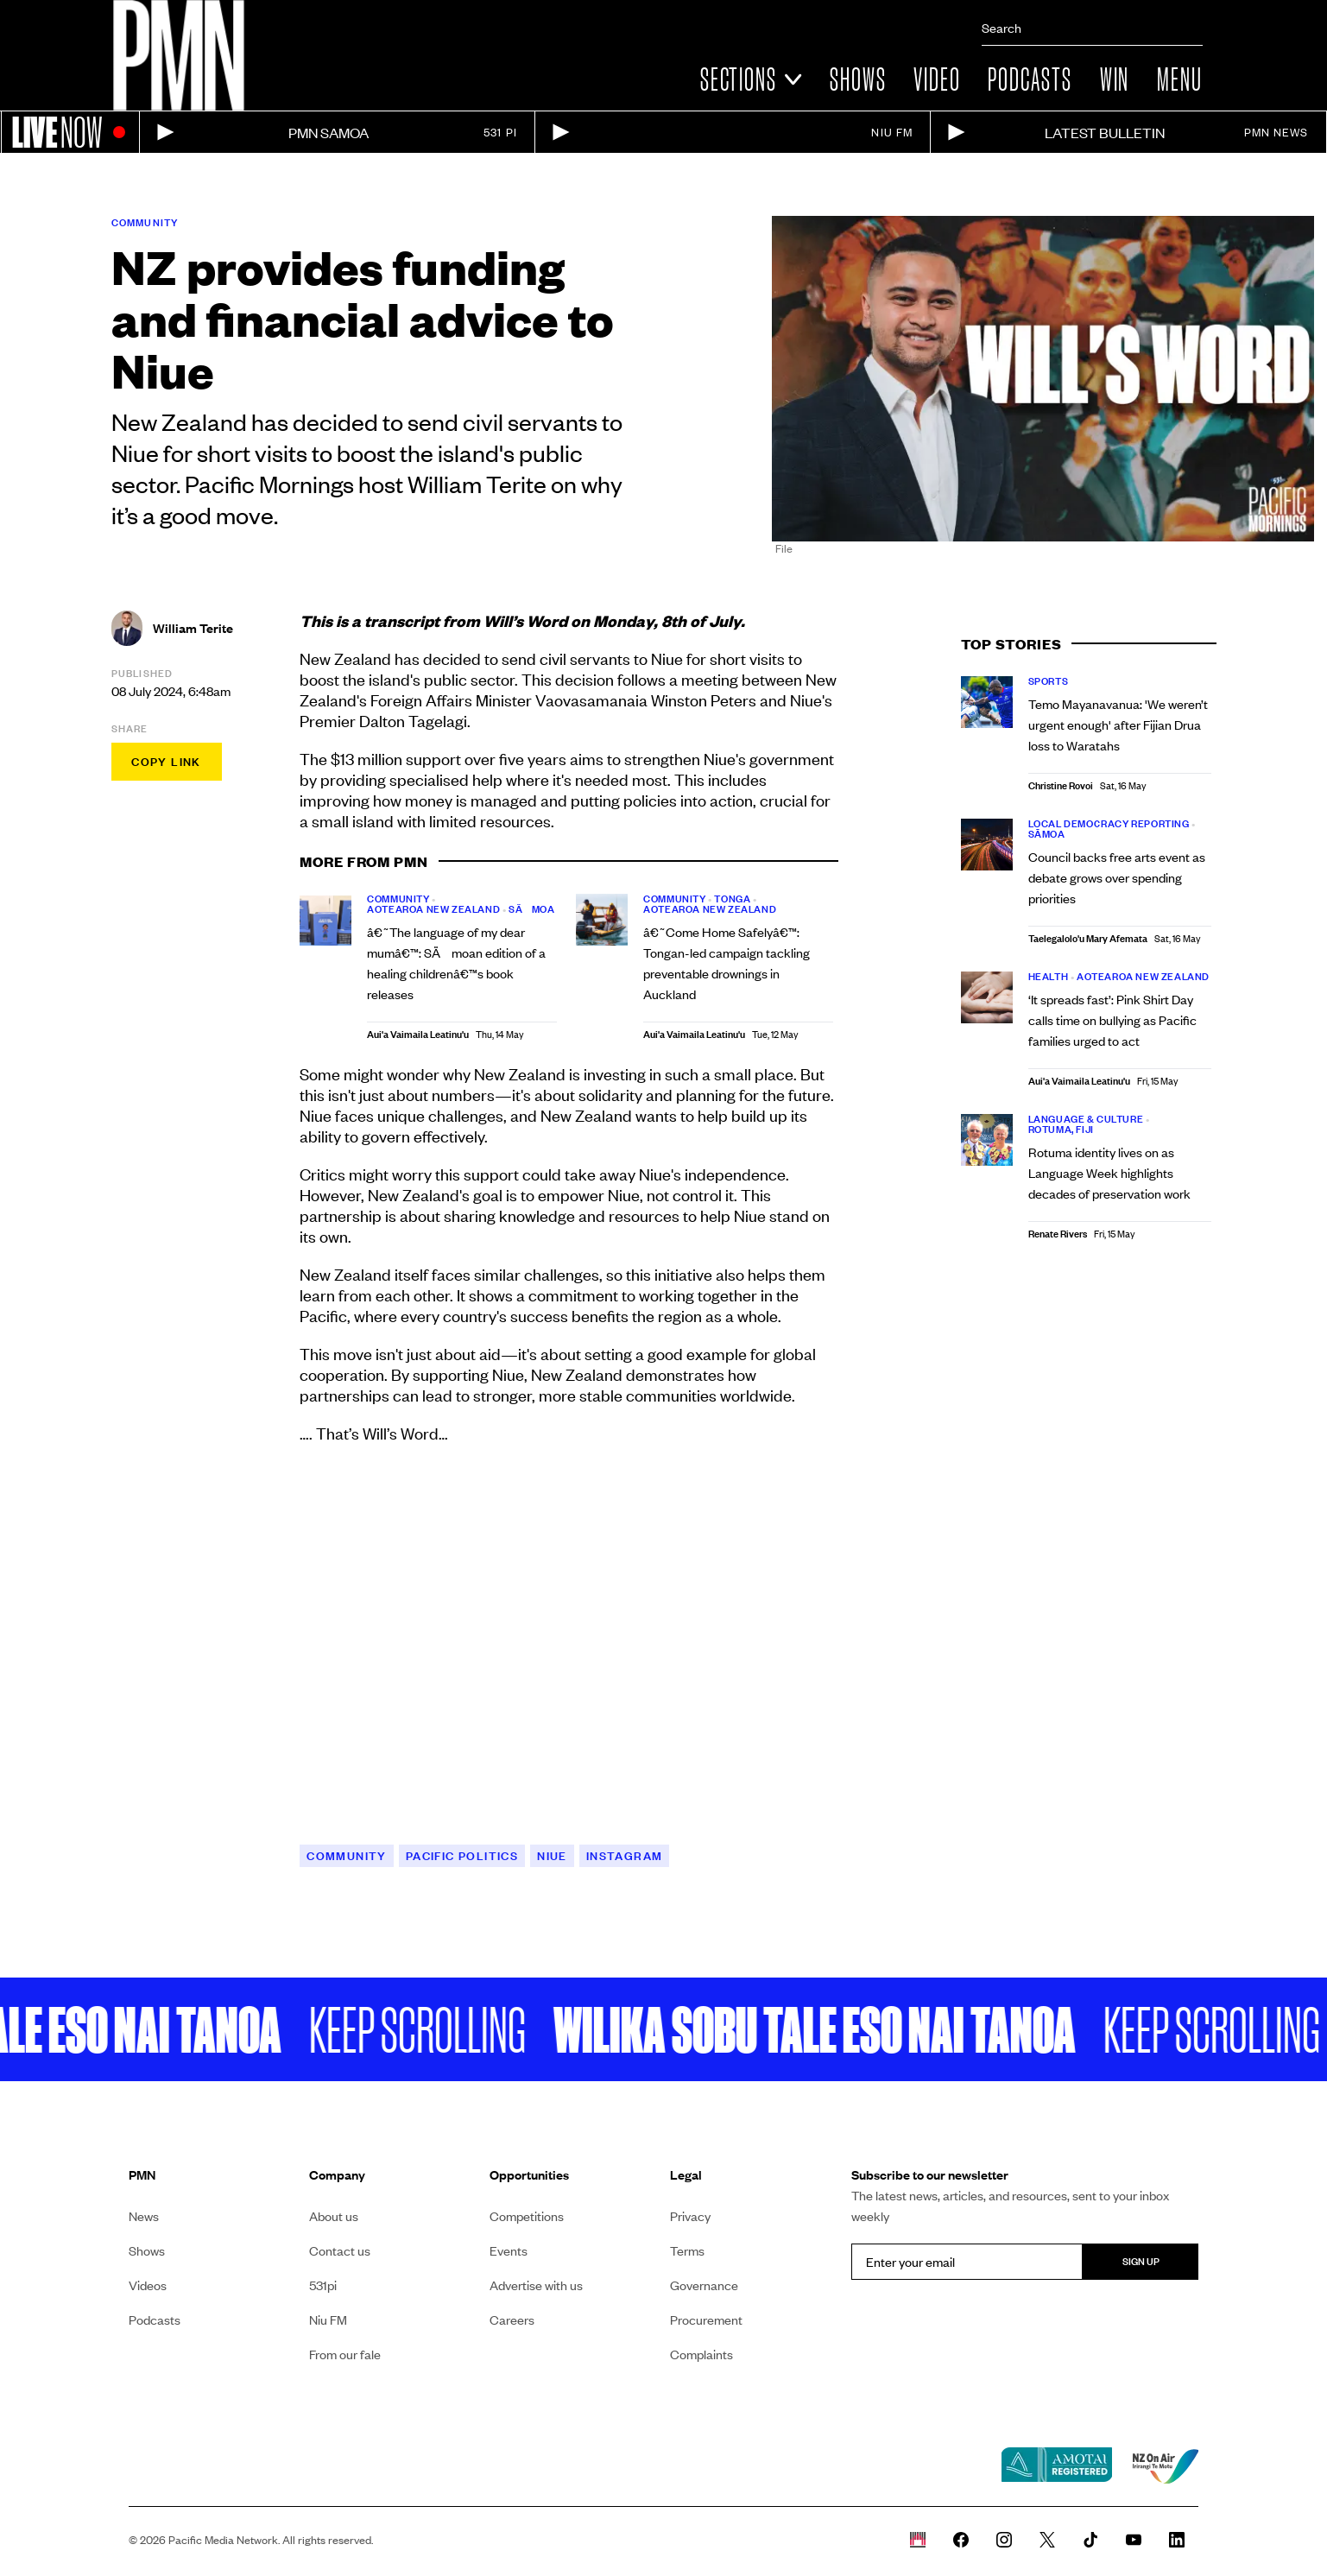 This screenshot has height=2576, width=1327. What do you see at coordinates (178, 55) in the screenshot?
I see `[Link to homepage]` at bounding box center [178, 55].